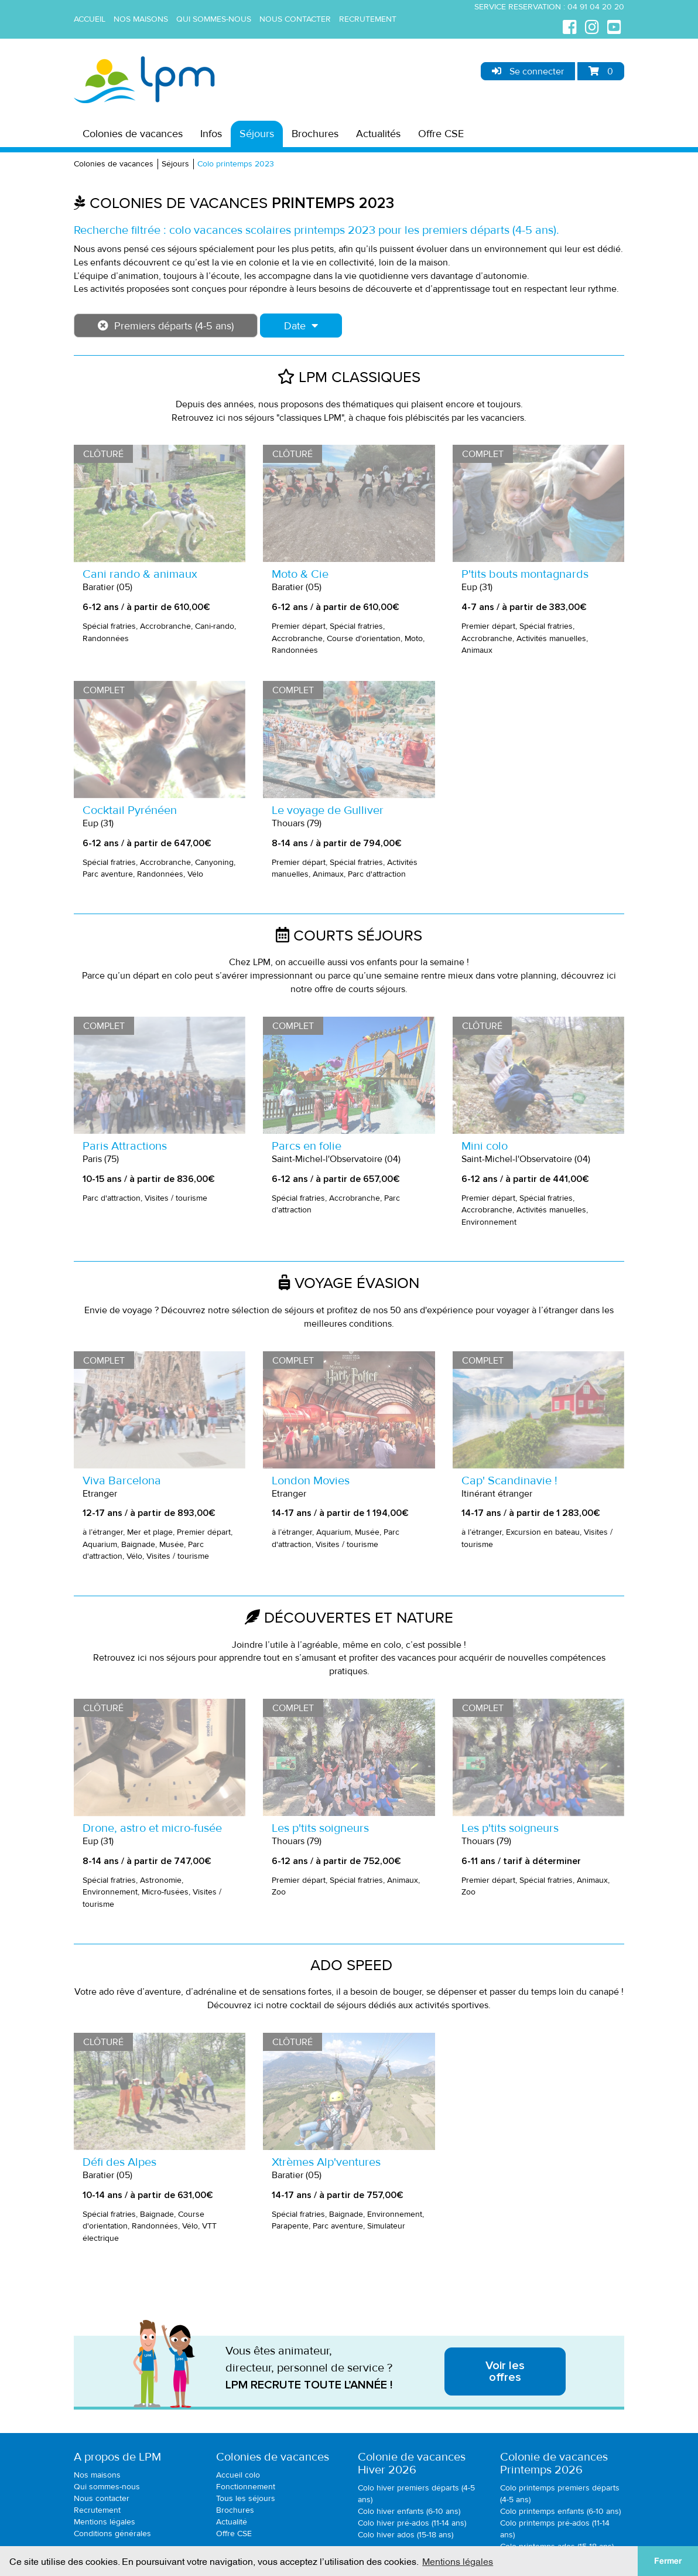 Image resolution: width=698 pixels, height=2576 pixels. Describe the element at coordinates (301, 325) in the screenshot. I see `Date` at that location.